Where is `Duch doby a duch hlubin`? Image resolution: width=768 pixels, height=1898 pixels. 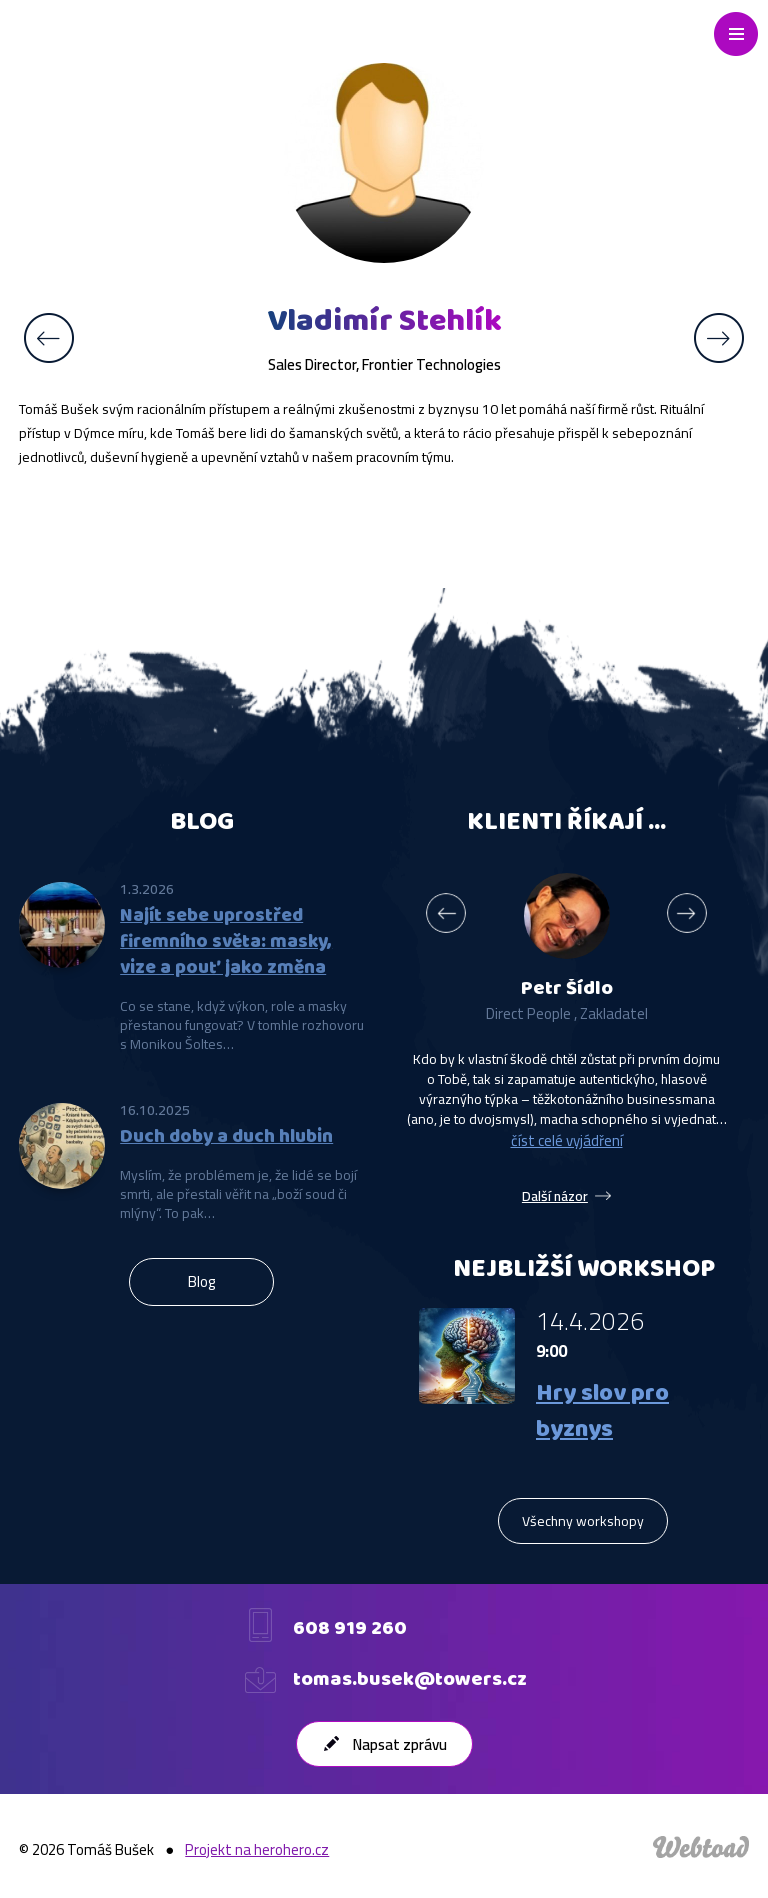
Duch doby a duch hlubin is located at coordinates (226, 1137).